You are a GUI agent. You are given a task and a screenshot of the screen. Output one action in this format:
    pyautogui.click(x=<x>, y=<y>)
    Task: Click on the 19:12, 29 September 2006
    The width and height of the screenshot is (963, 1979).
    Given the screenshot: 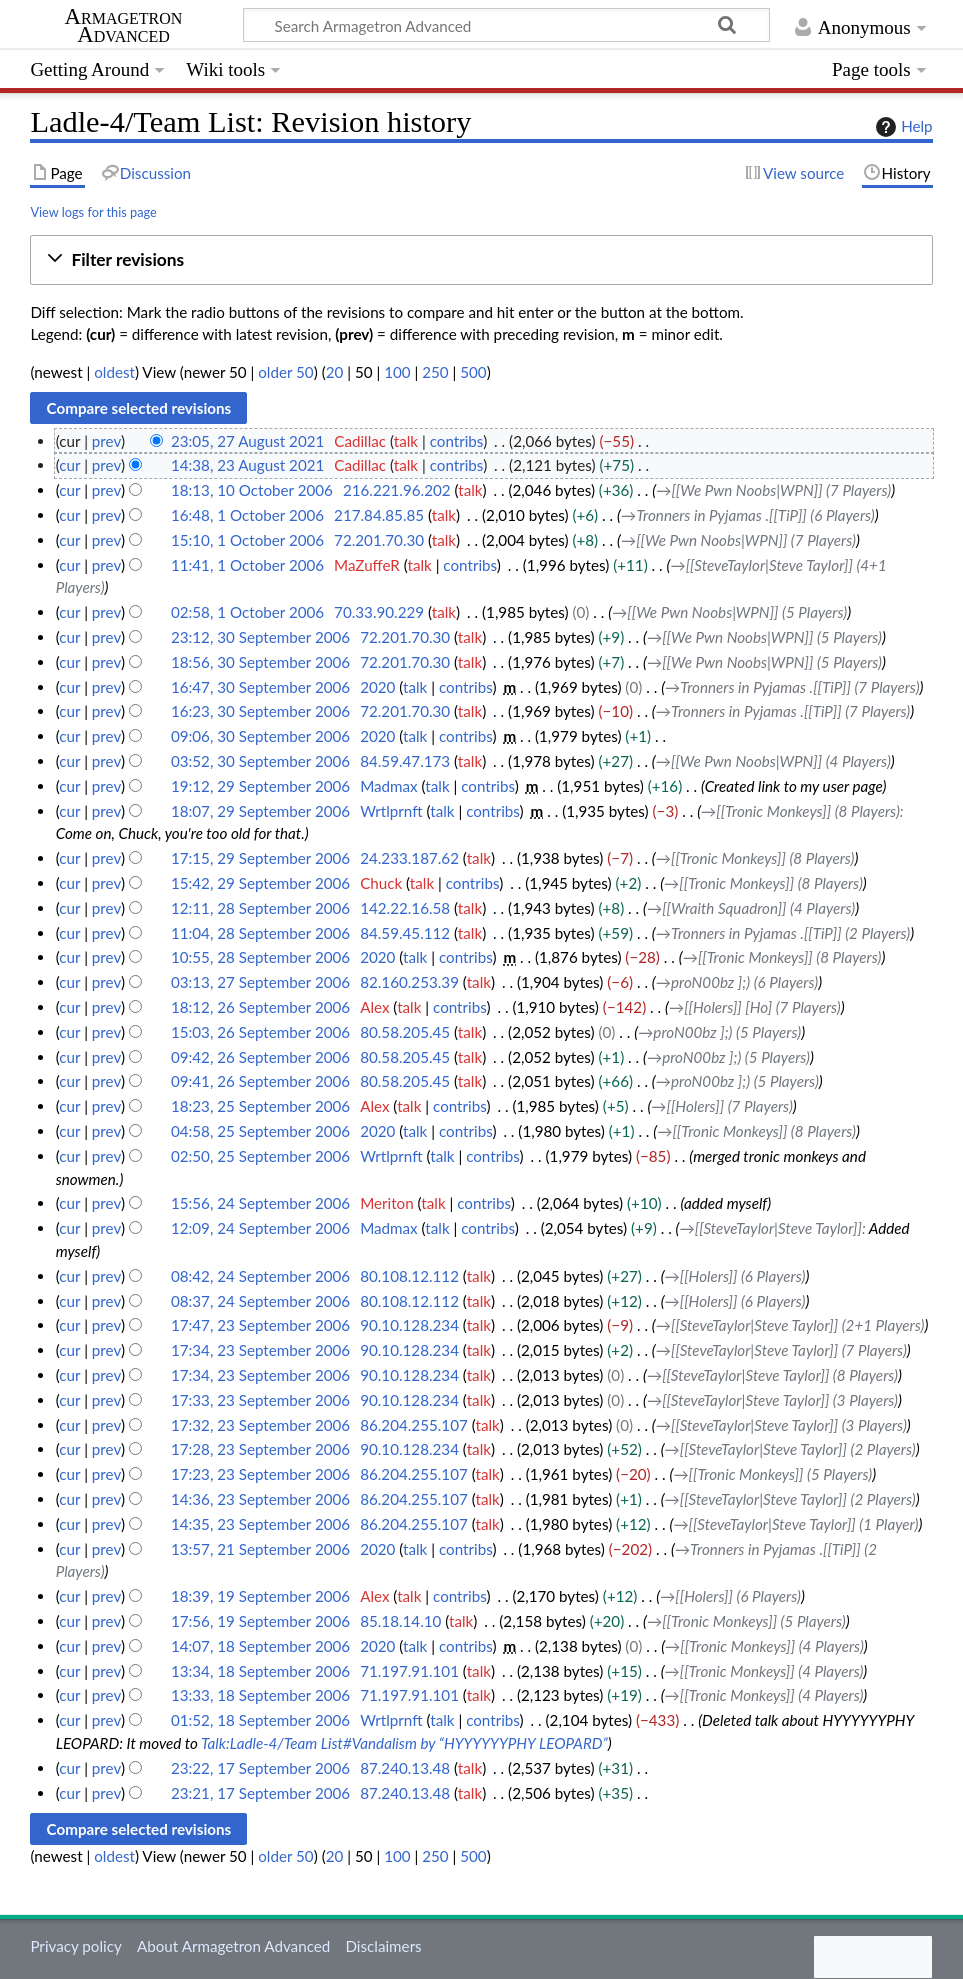 What is the action you would take?
    pyautogui.click(x=260, y=786)
    